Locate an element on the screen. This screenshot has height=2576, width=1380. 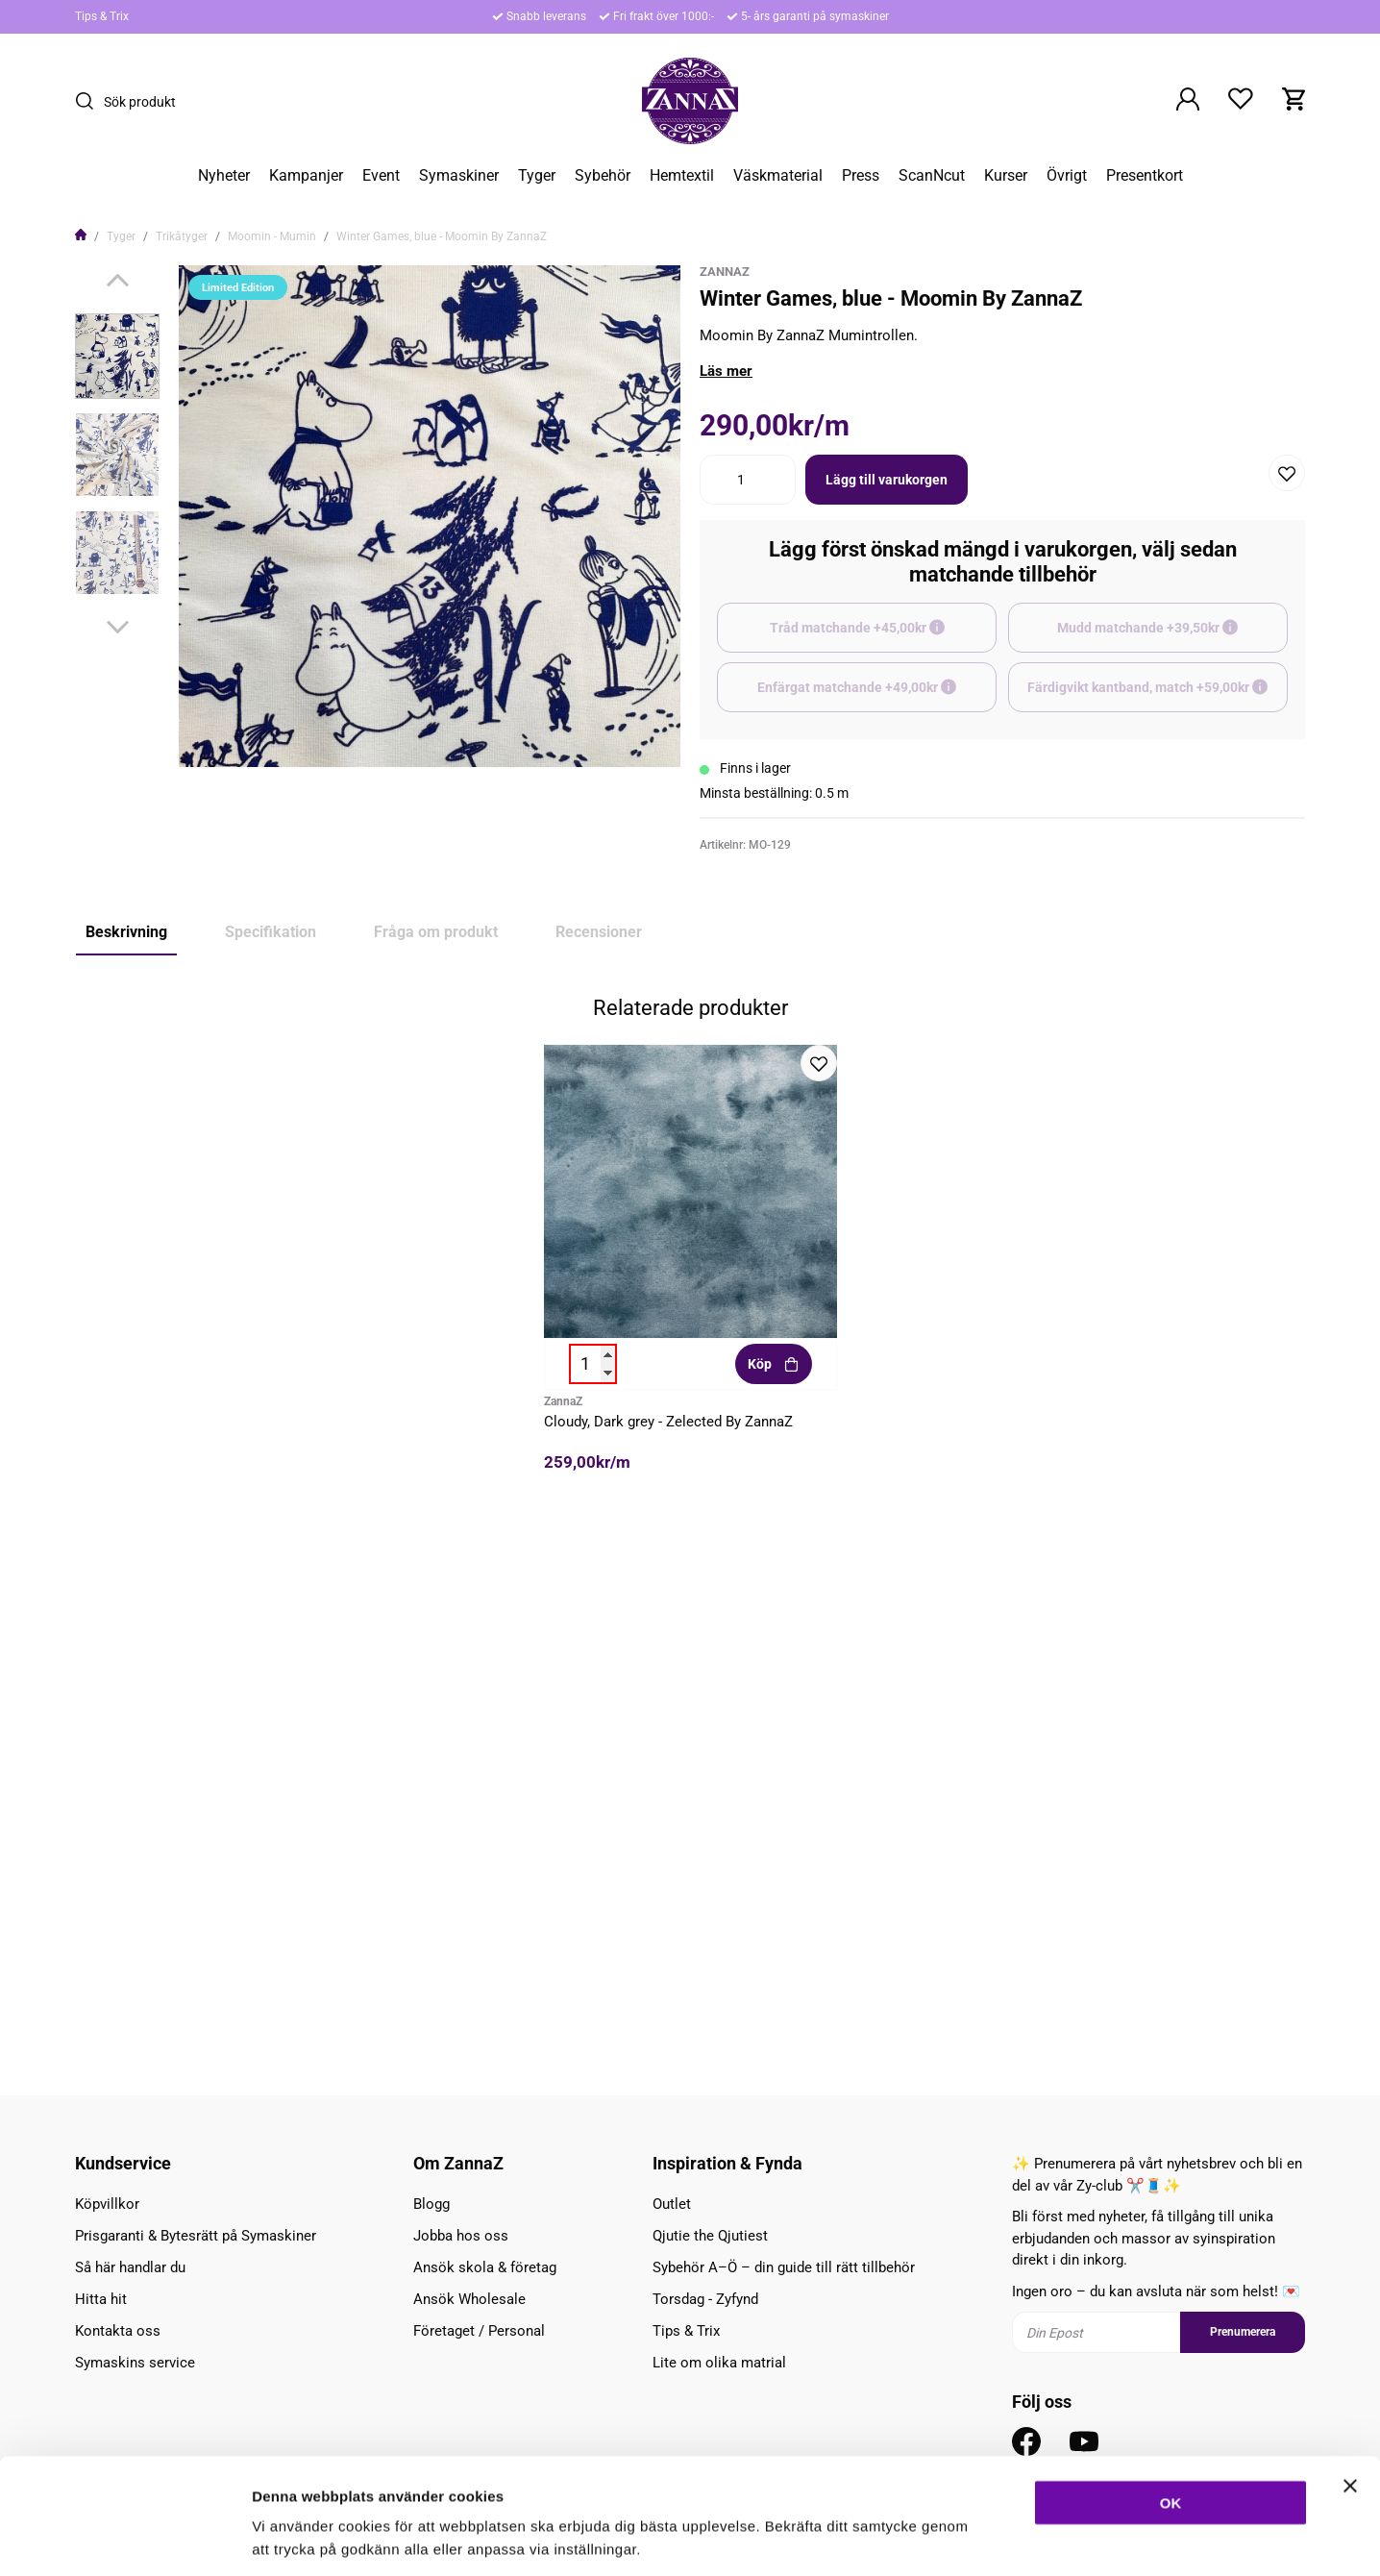
Väskmaterial is located at coordinates (778, 176).